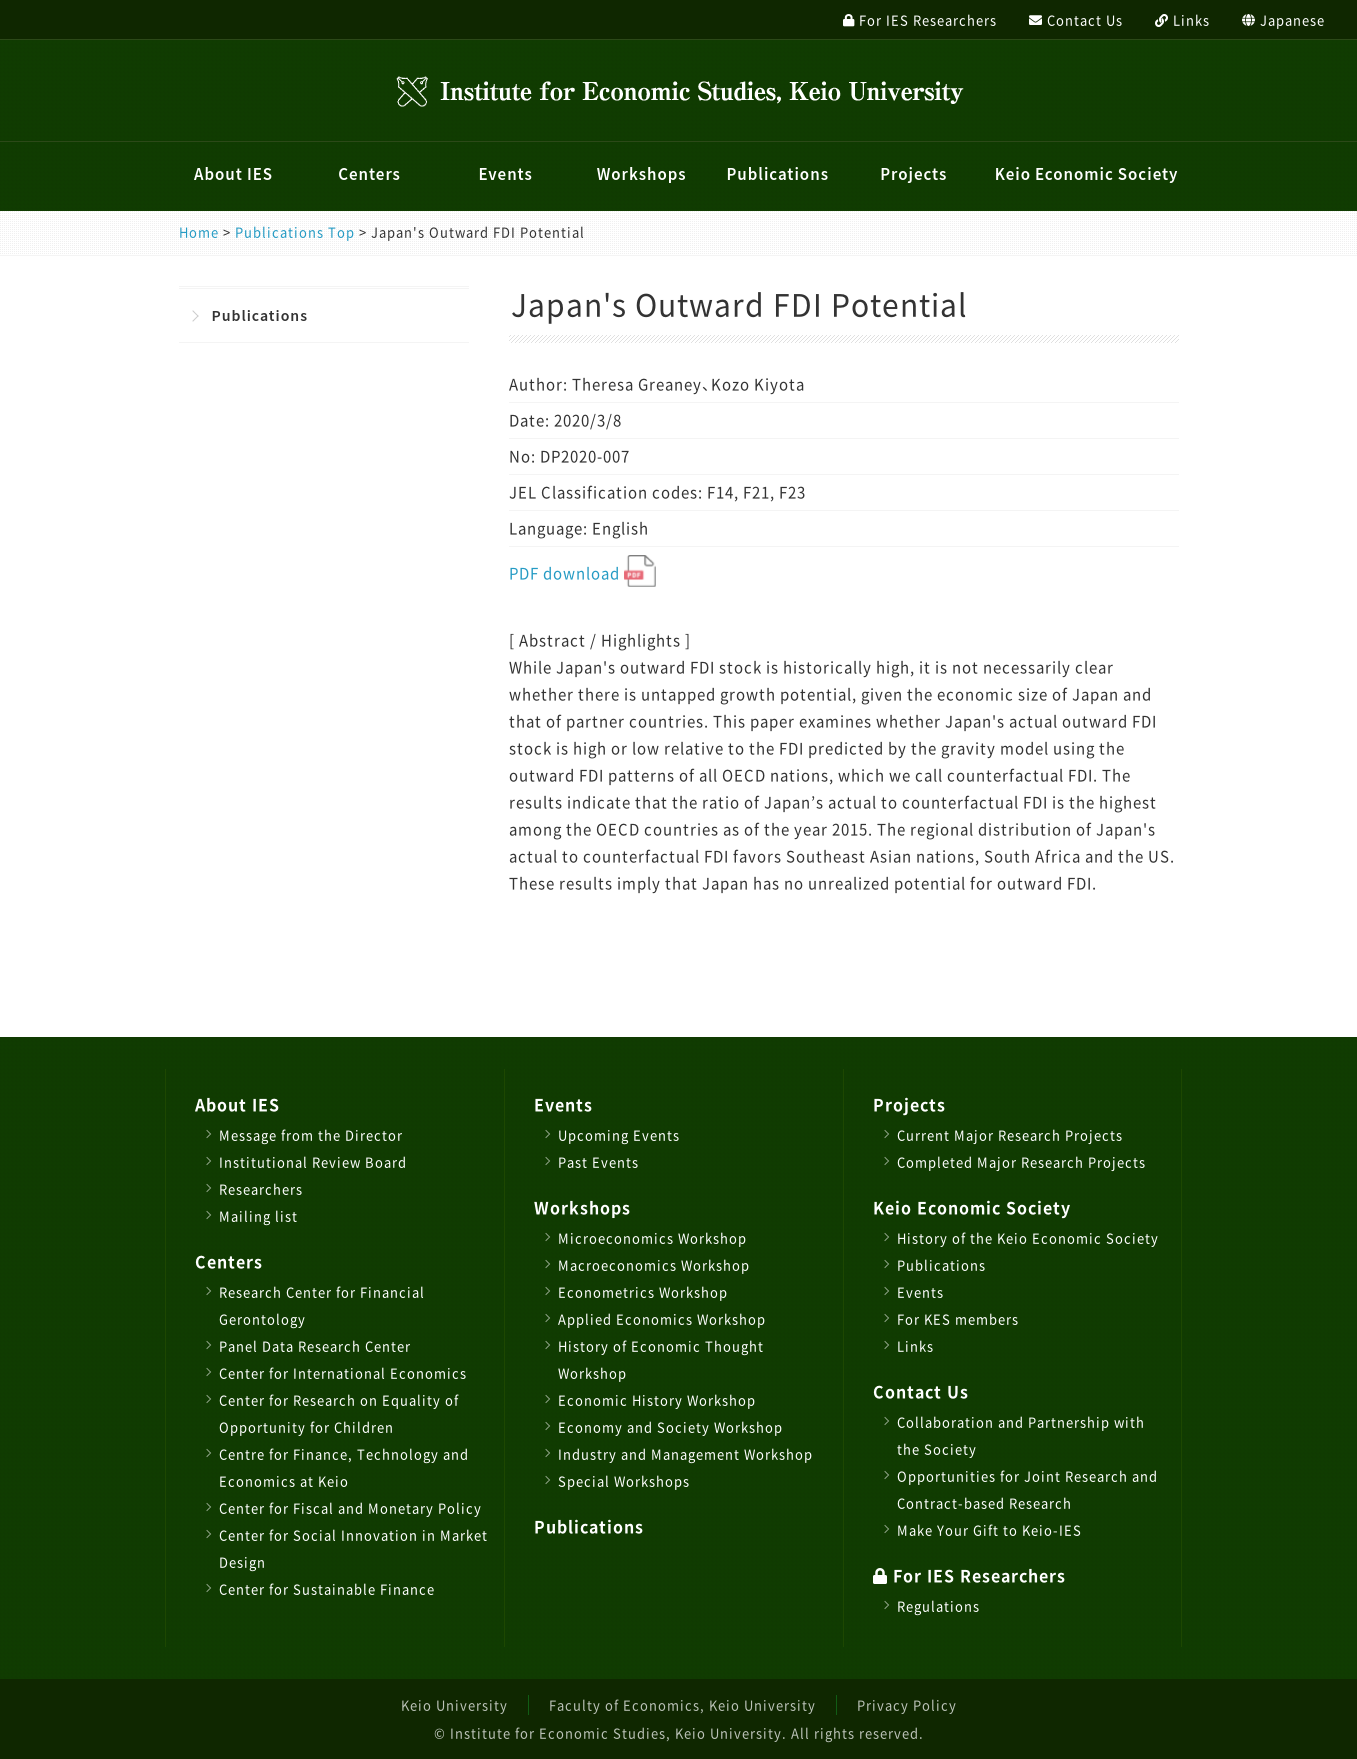 The image size is (1357, 1759). Describe the element at coordinates (322, 1305) in the screenshot. I see `Research Center for Financial Gerontology` at that location.